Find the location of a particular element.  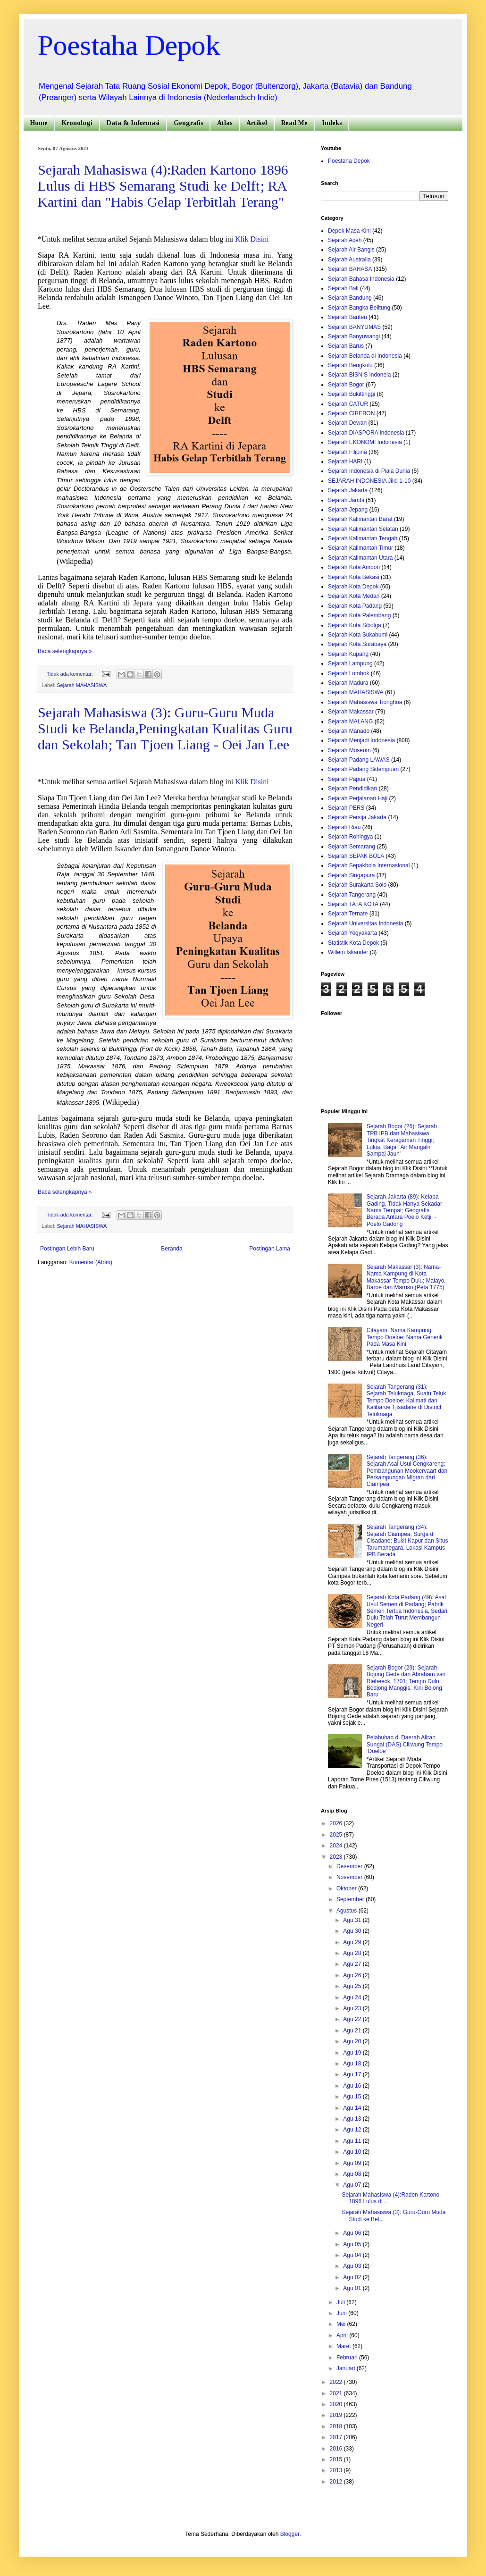

Januari is located at coordinates (346, 2368).